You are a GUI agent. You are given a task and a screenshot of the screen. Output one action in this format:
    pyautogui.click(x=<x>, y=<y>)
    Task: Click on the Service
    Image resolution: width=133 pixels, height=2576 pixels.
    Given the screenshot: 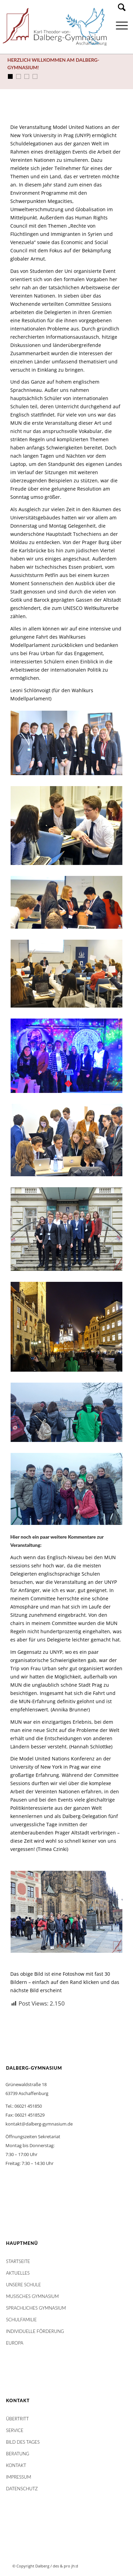 What is the action you would take?
    pyautogui.click(x=14, y=2430)
    